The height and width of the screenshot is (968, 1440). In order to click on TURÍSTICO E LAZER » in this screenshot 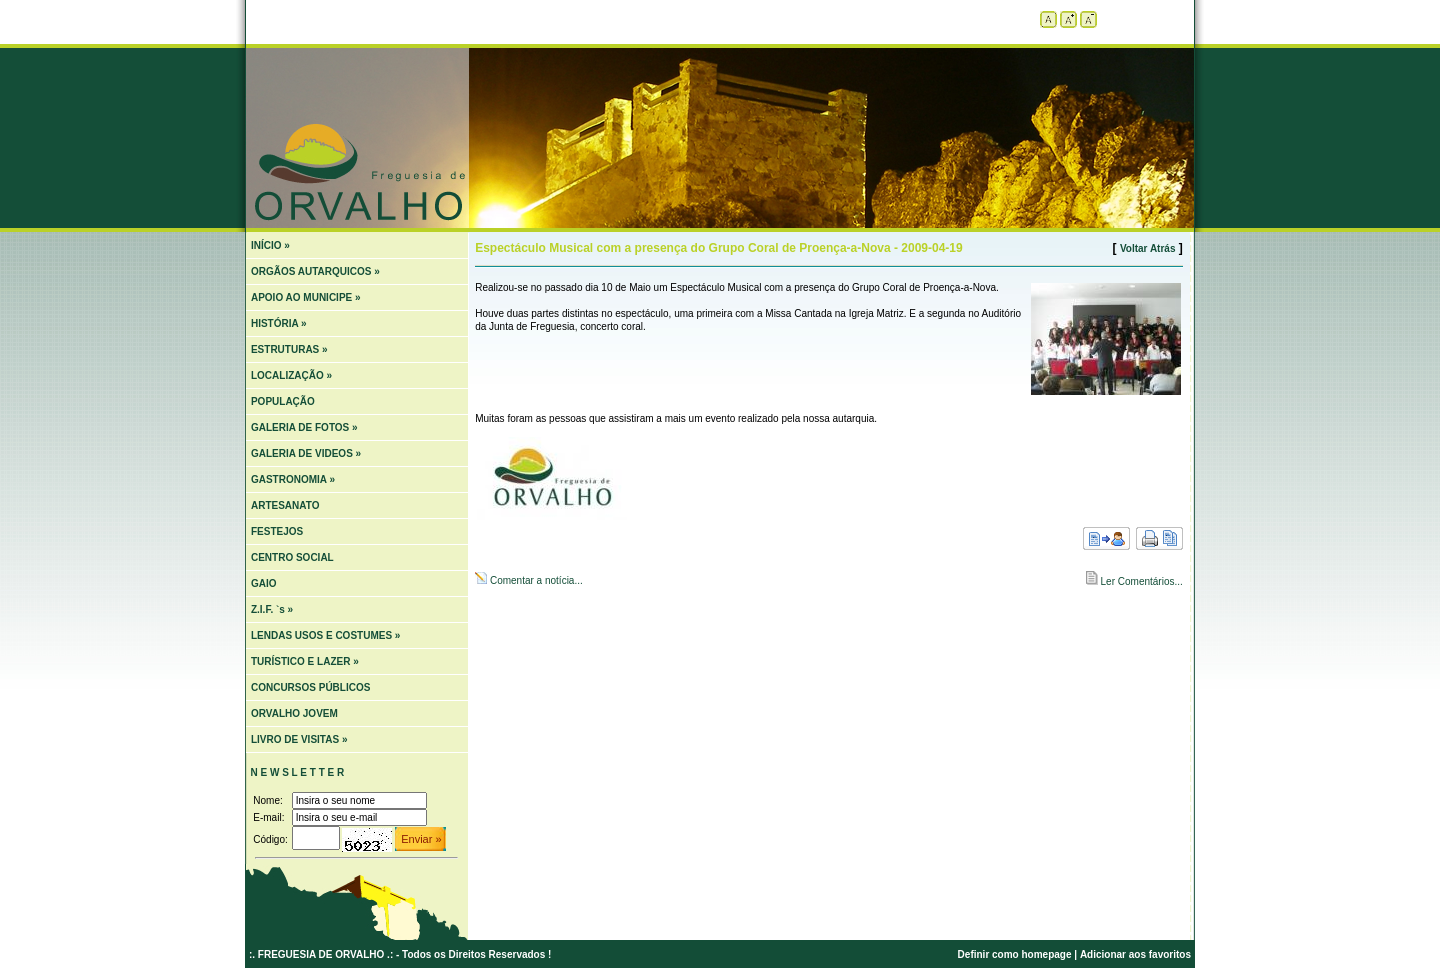, I will do `click(305, 661)`.